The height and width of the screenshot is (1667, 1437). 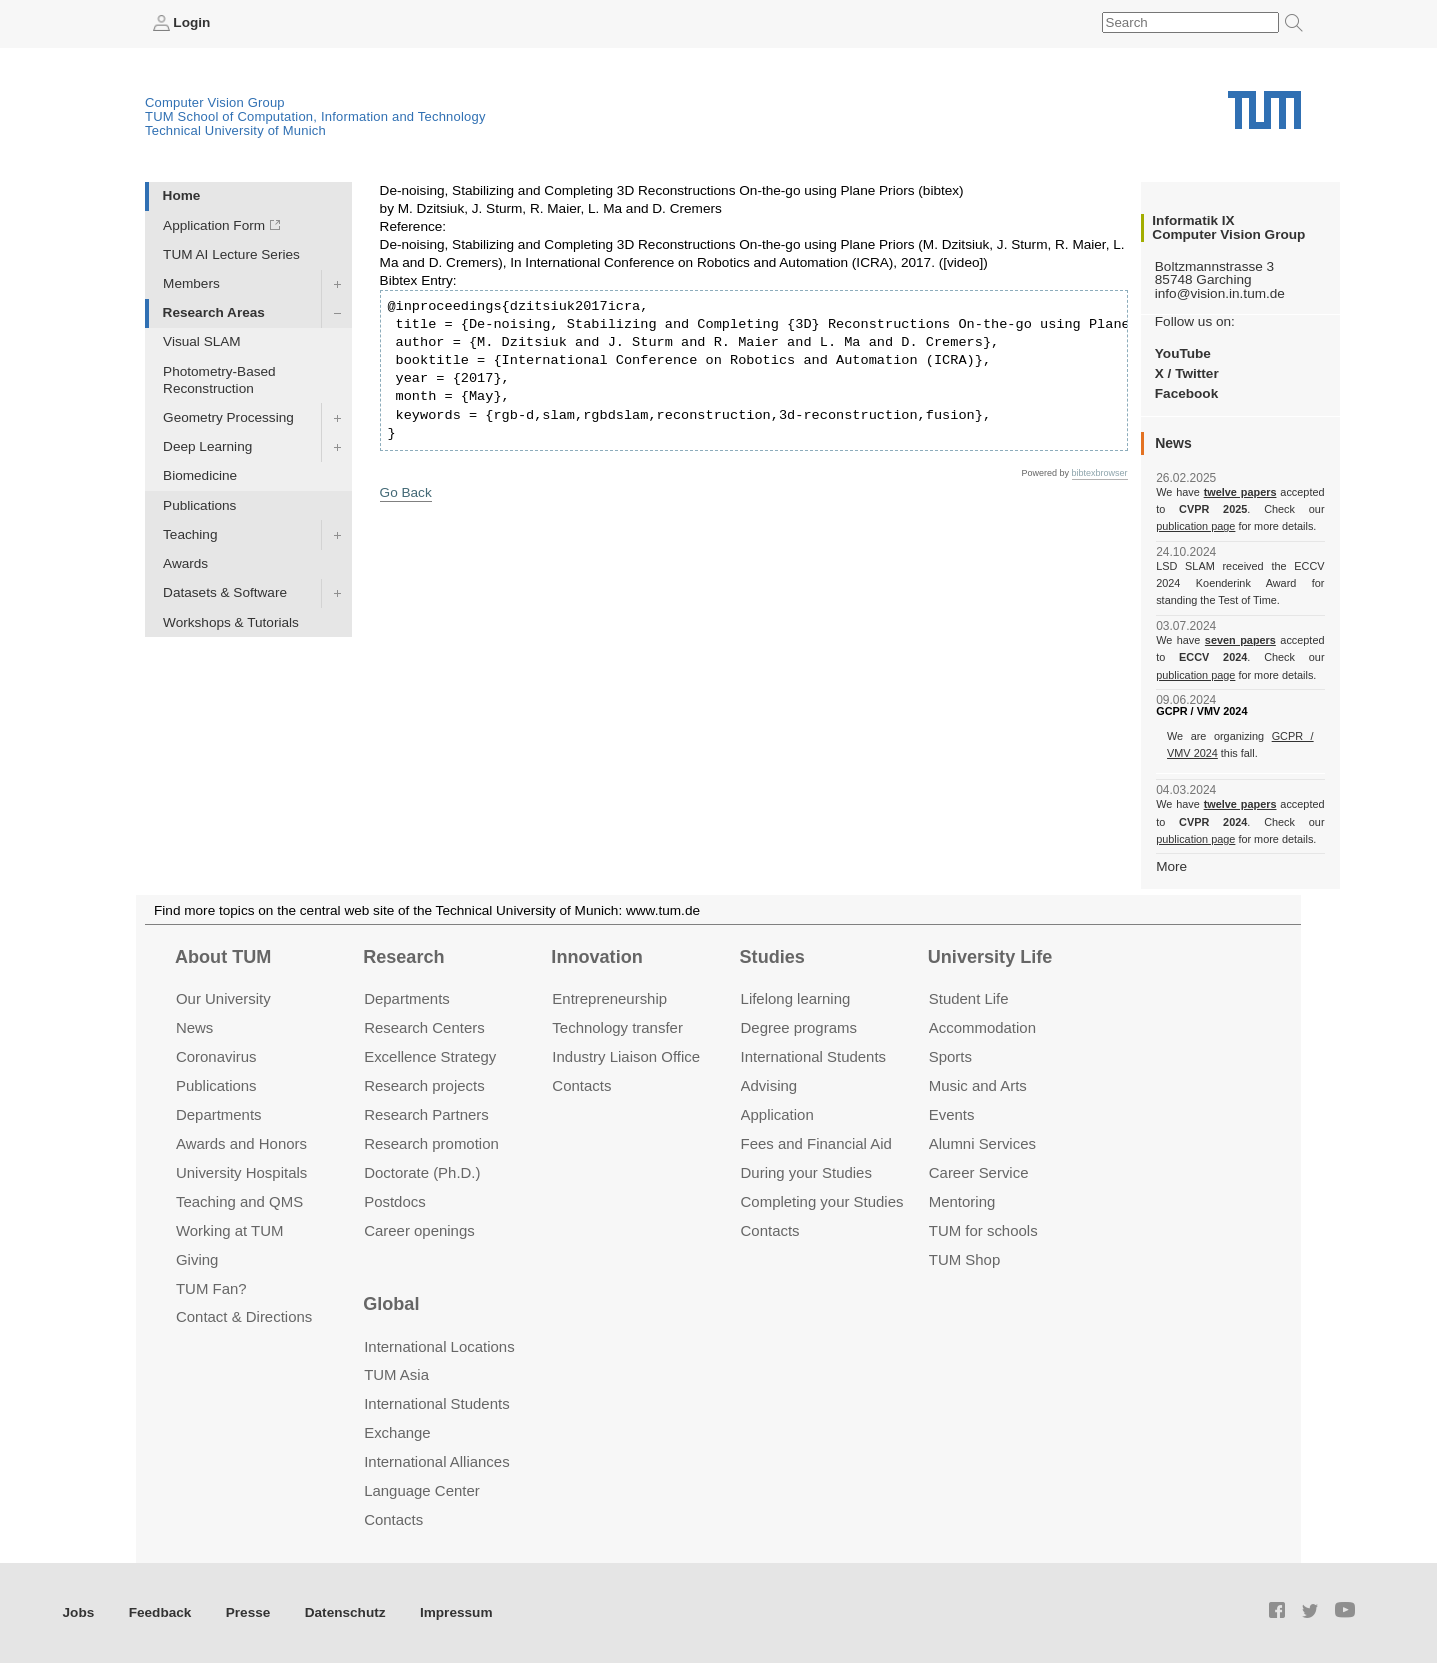 What do you see at coordinates (983, 1230) in the screenshot?
I see `TUM for schools` at bounding box center [983, 1230].